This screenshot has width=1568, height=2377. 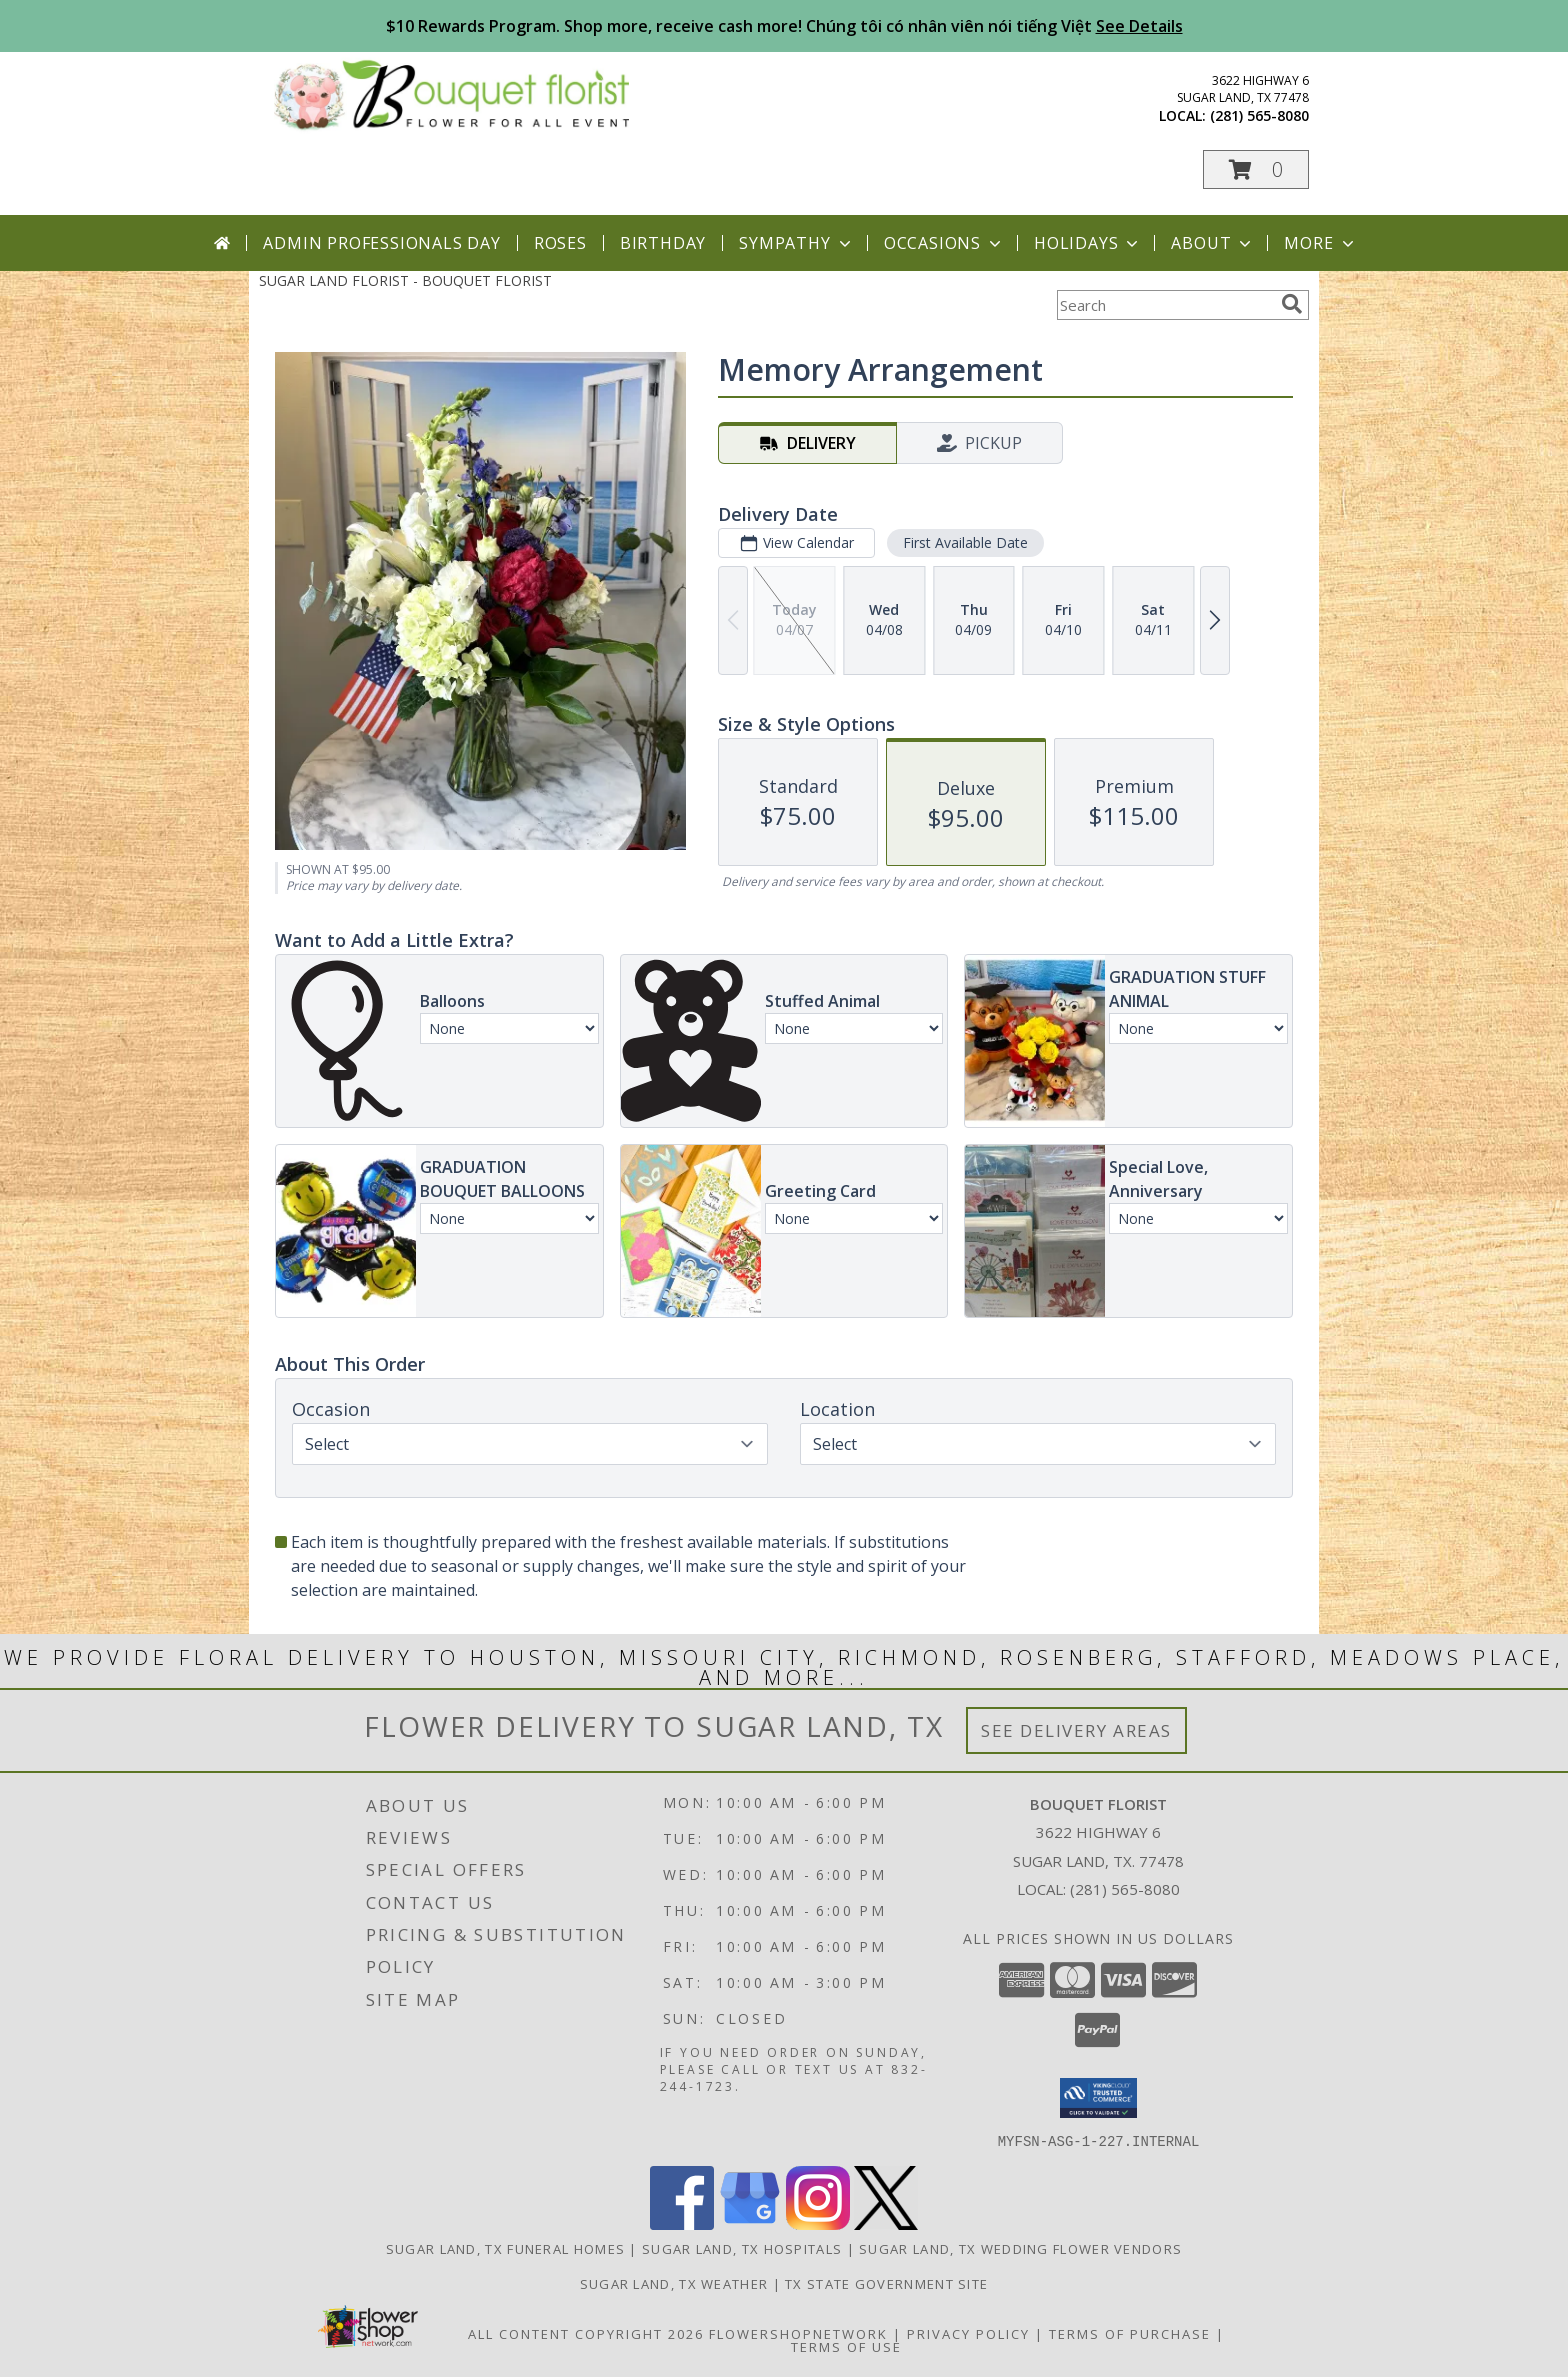 What do you see at coordinates (505, 2248) in the screenshot?
I see `Sugar Land, TX Funeral Homes [Sugar Land, TX Funeral Homes (opens in new window)]` at bounding box center [505, 2248].